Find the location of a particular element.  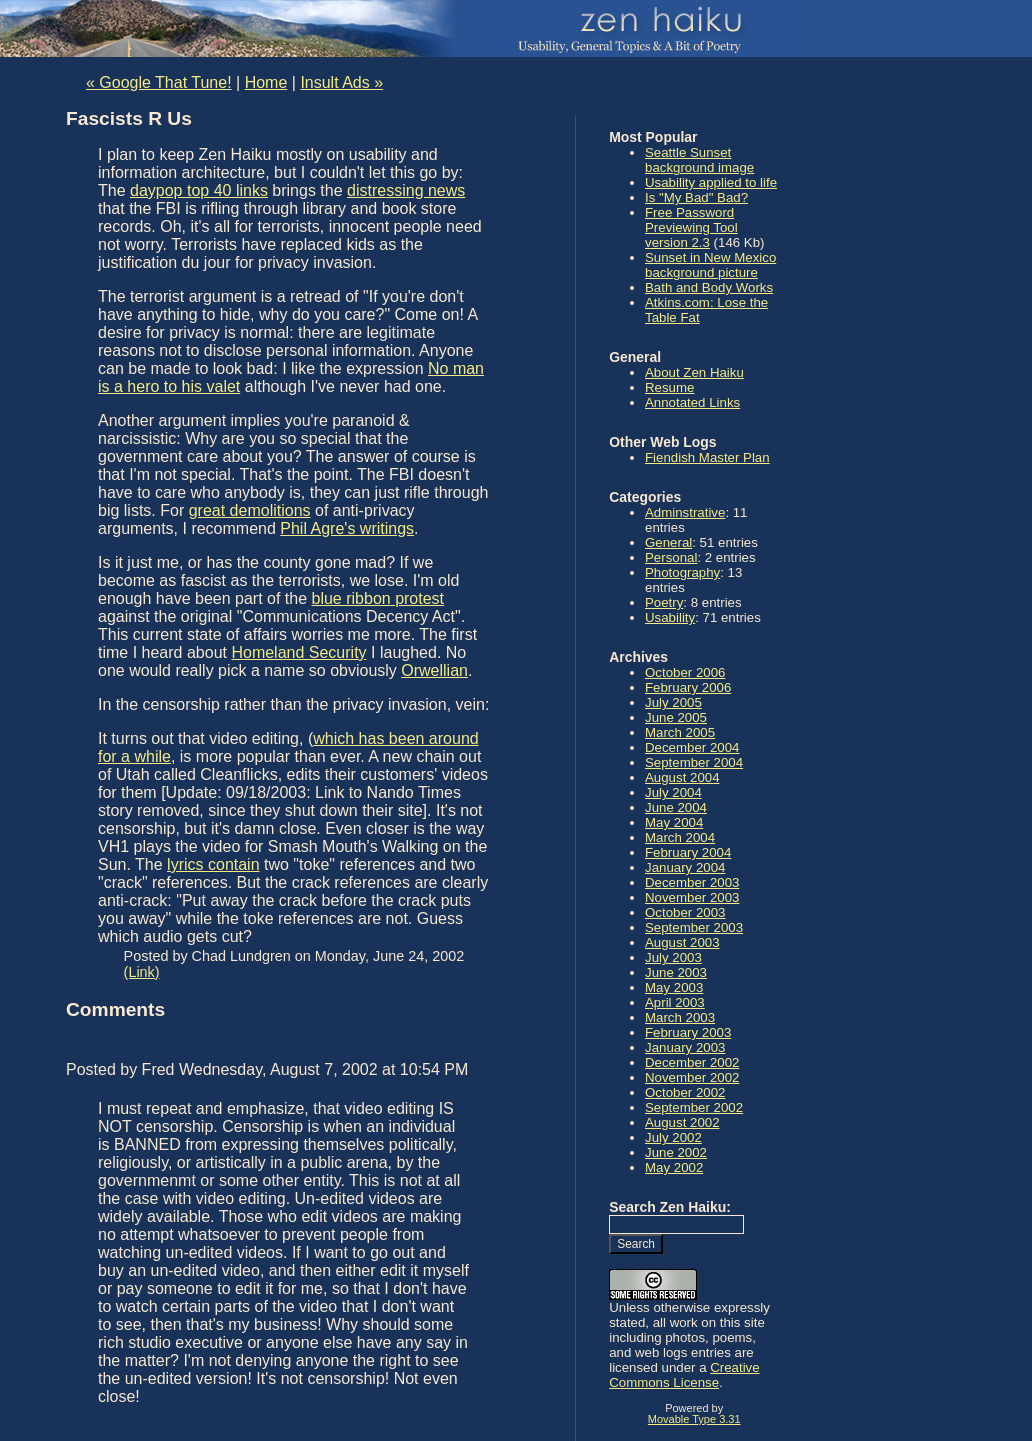

November 2003 is located at coordinates (692, 897).